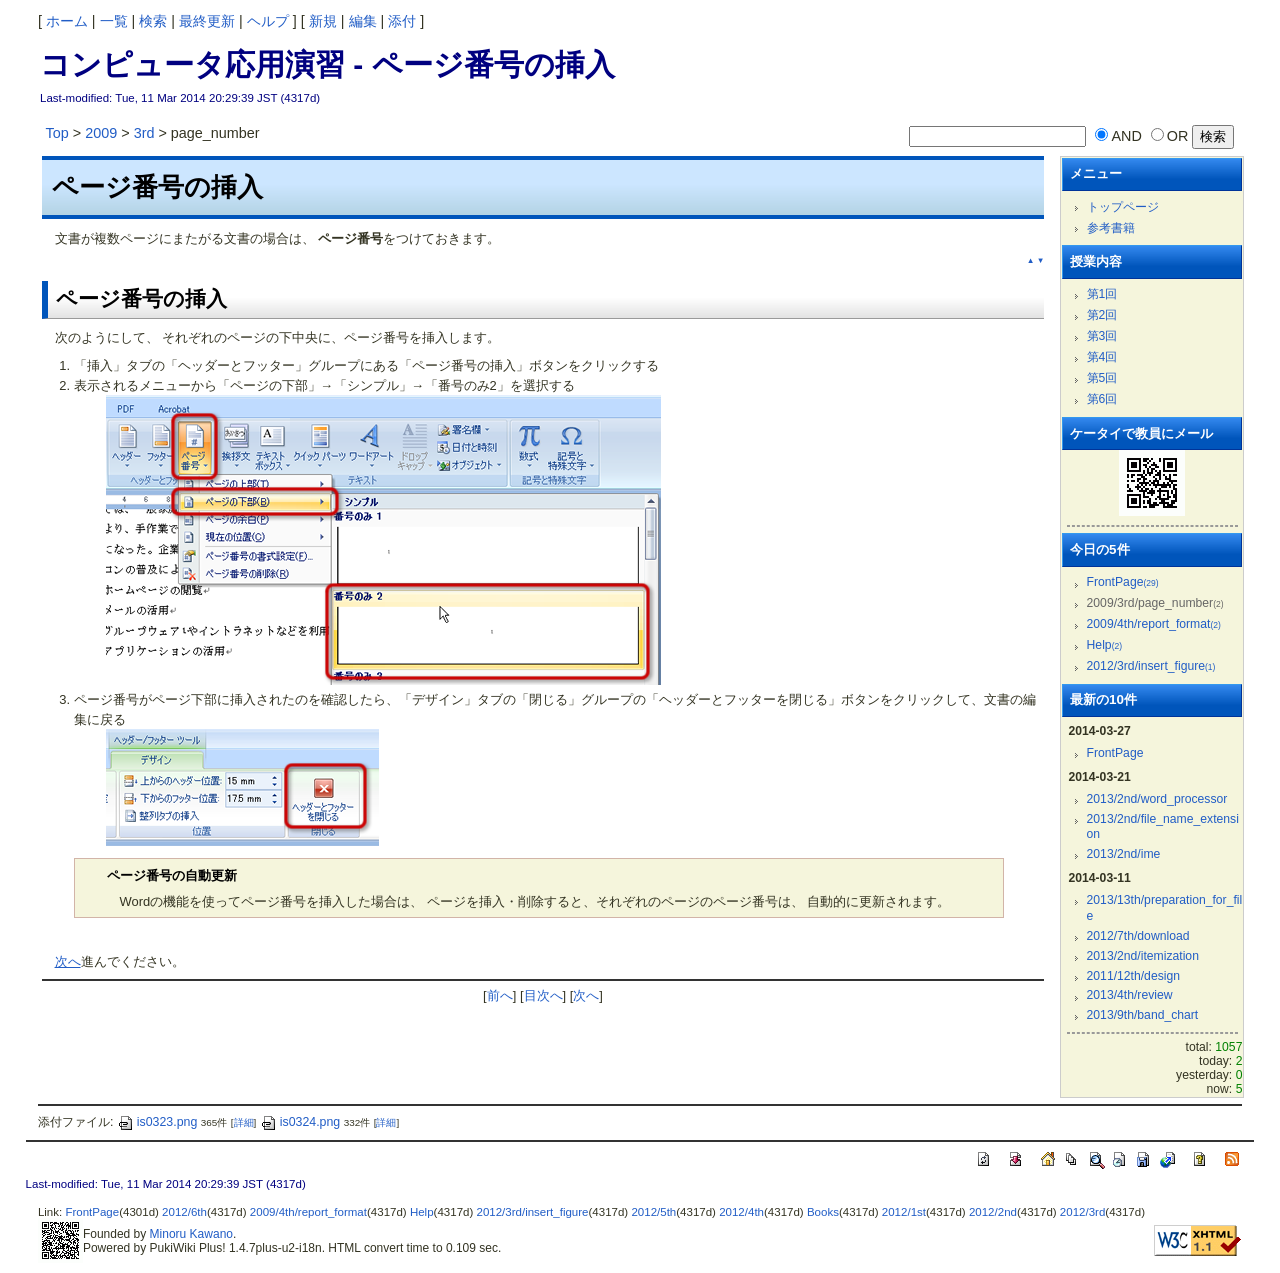 The image size is (1280, 1273). I want to click on Help, so click(1104, 645).